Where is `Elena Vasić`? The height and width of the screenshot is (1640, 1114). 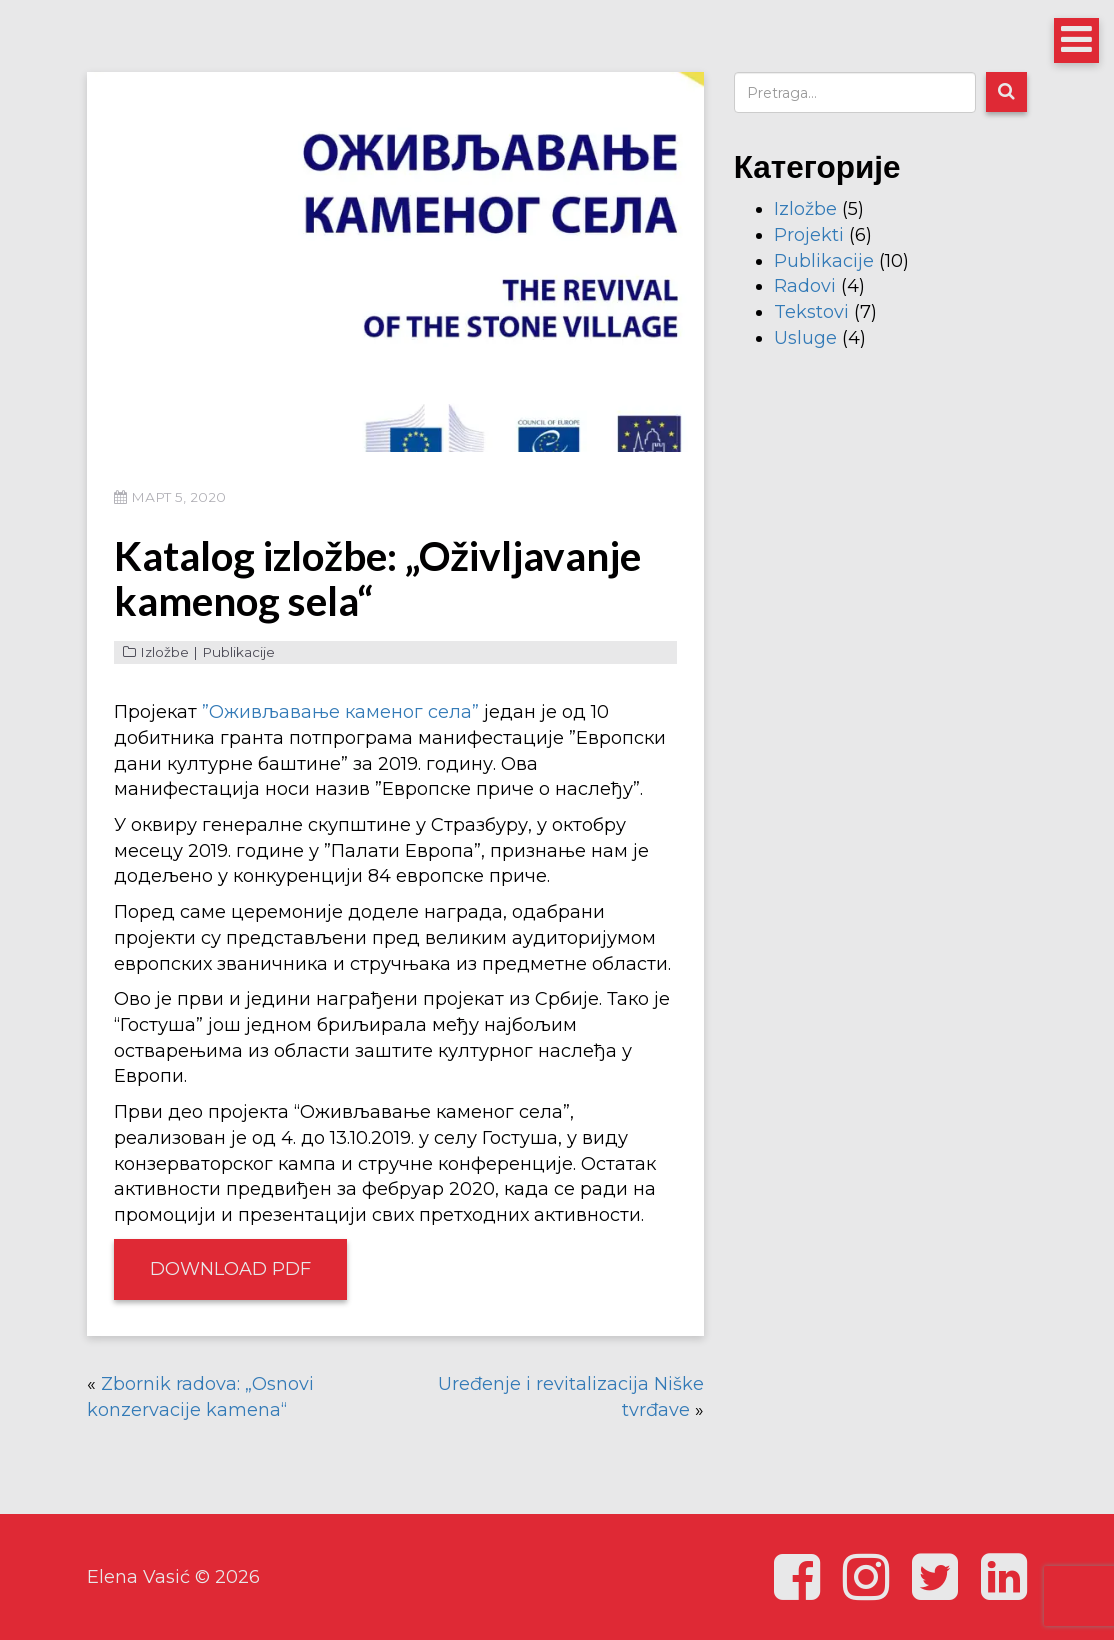
Elena Vasić is located at coordinates (138, 1577).